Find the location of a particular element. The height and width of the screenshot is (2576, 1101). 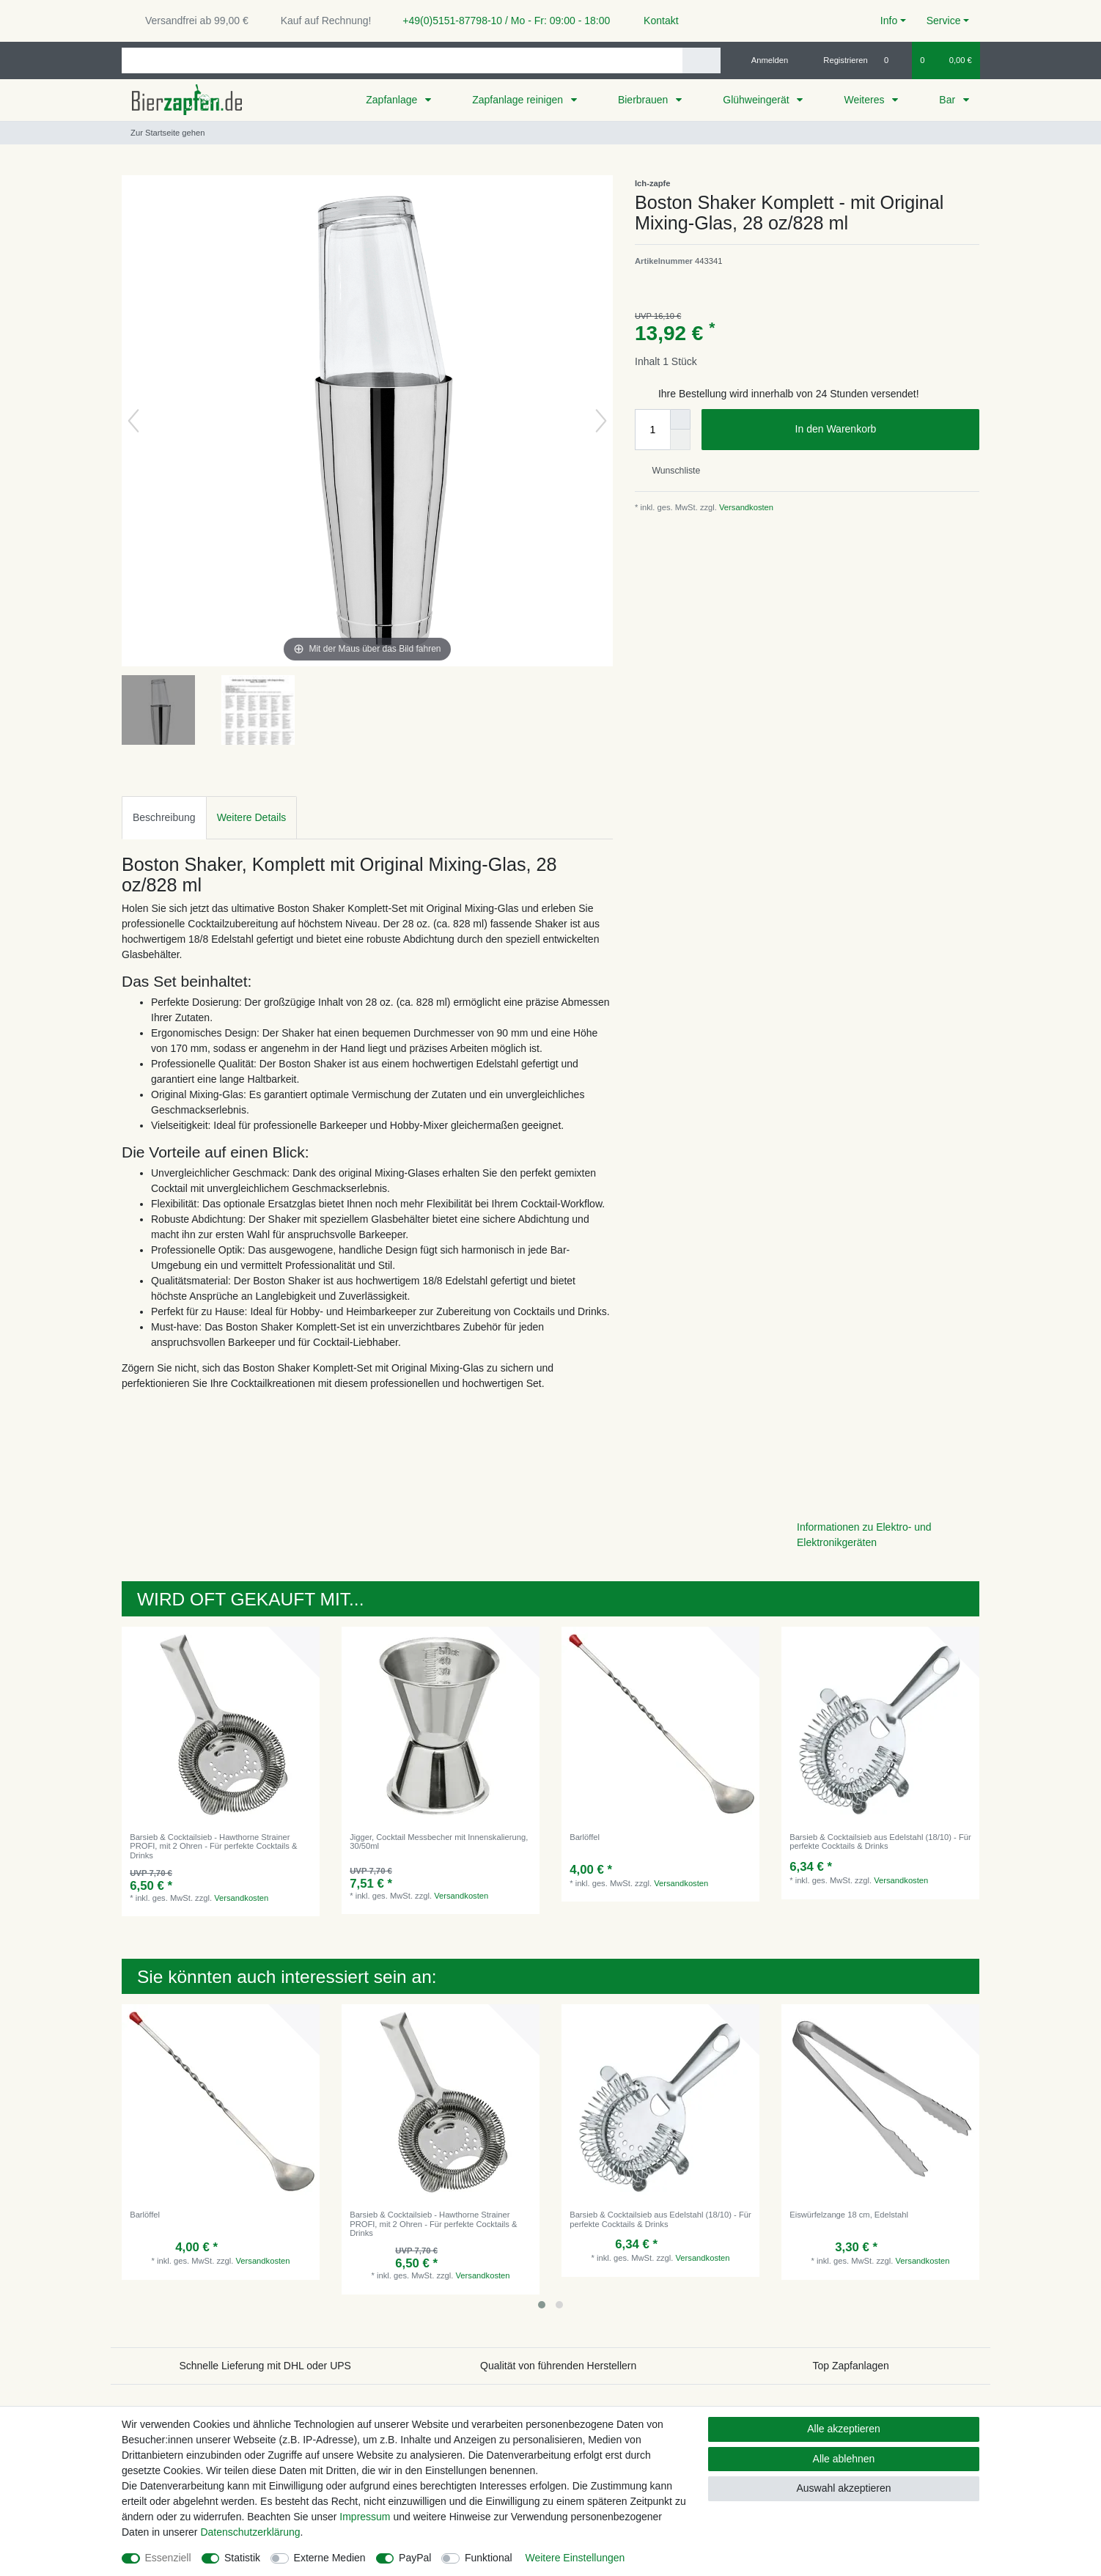

Service [button] is located at coordinates (944, 20).